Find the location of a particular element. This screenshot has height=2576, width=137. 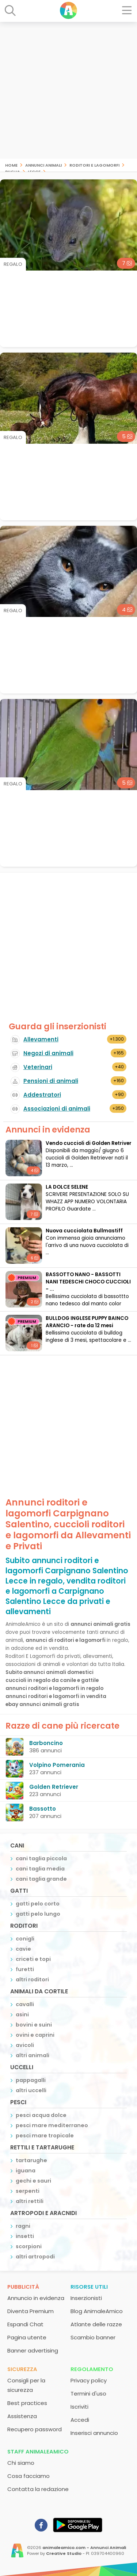

Veterinari is located at coordinates (37, 1067).